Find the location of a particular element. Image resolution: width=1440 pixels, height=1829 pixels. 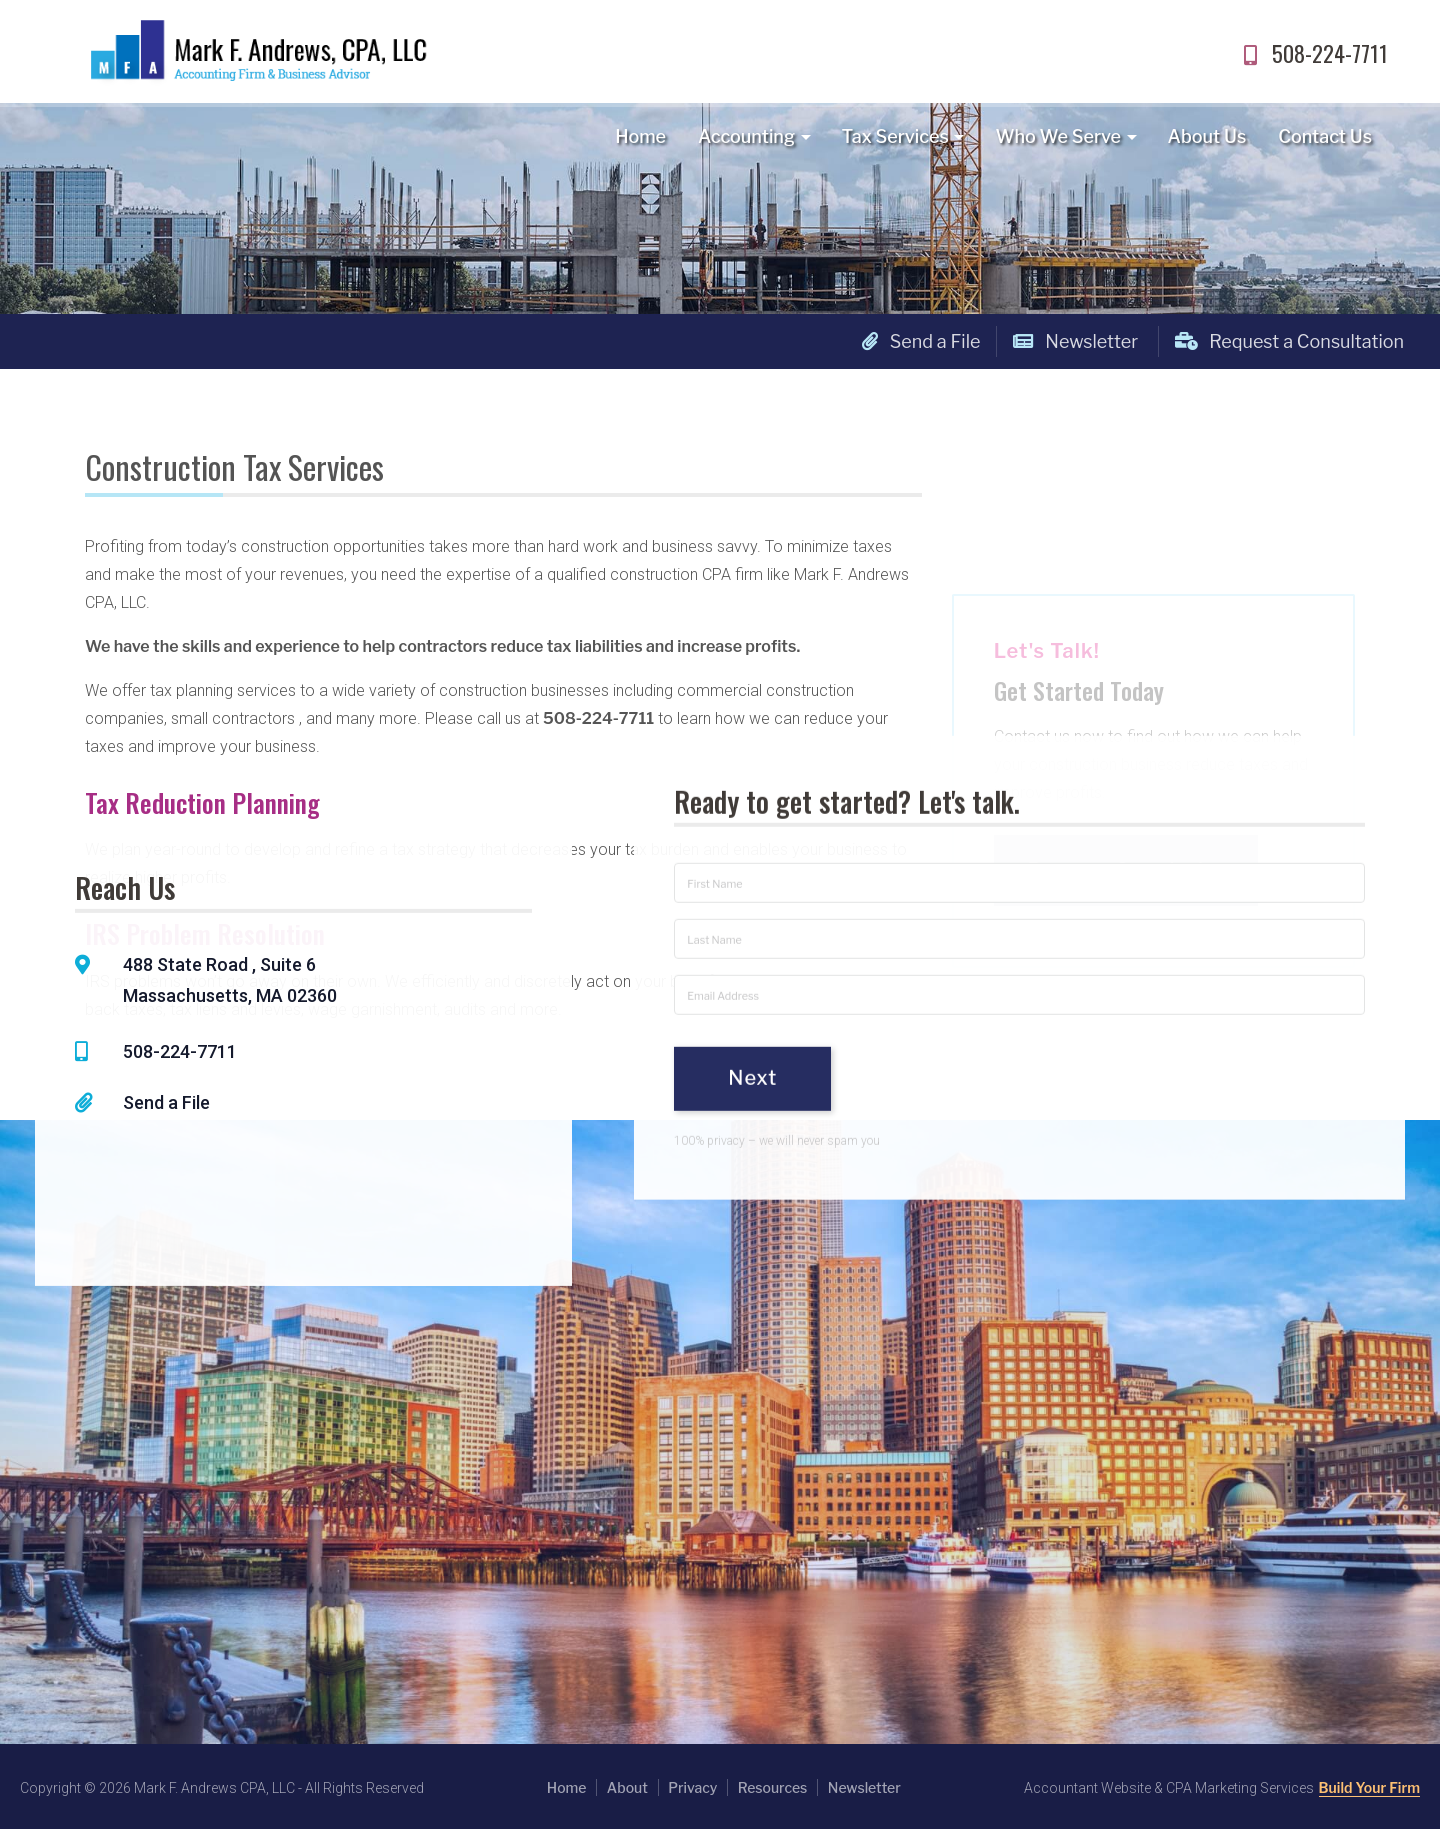

About is located at coordinates (627, 1787).